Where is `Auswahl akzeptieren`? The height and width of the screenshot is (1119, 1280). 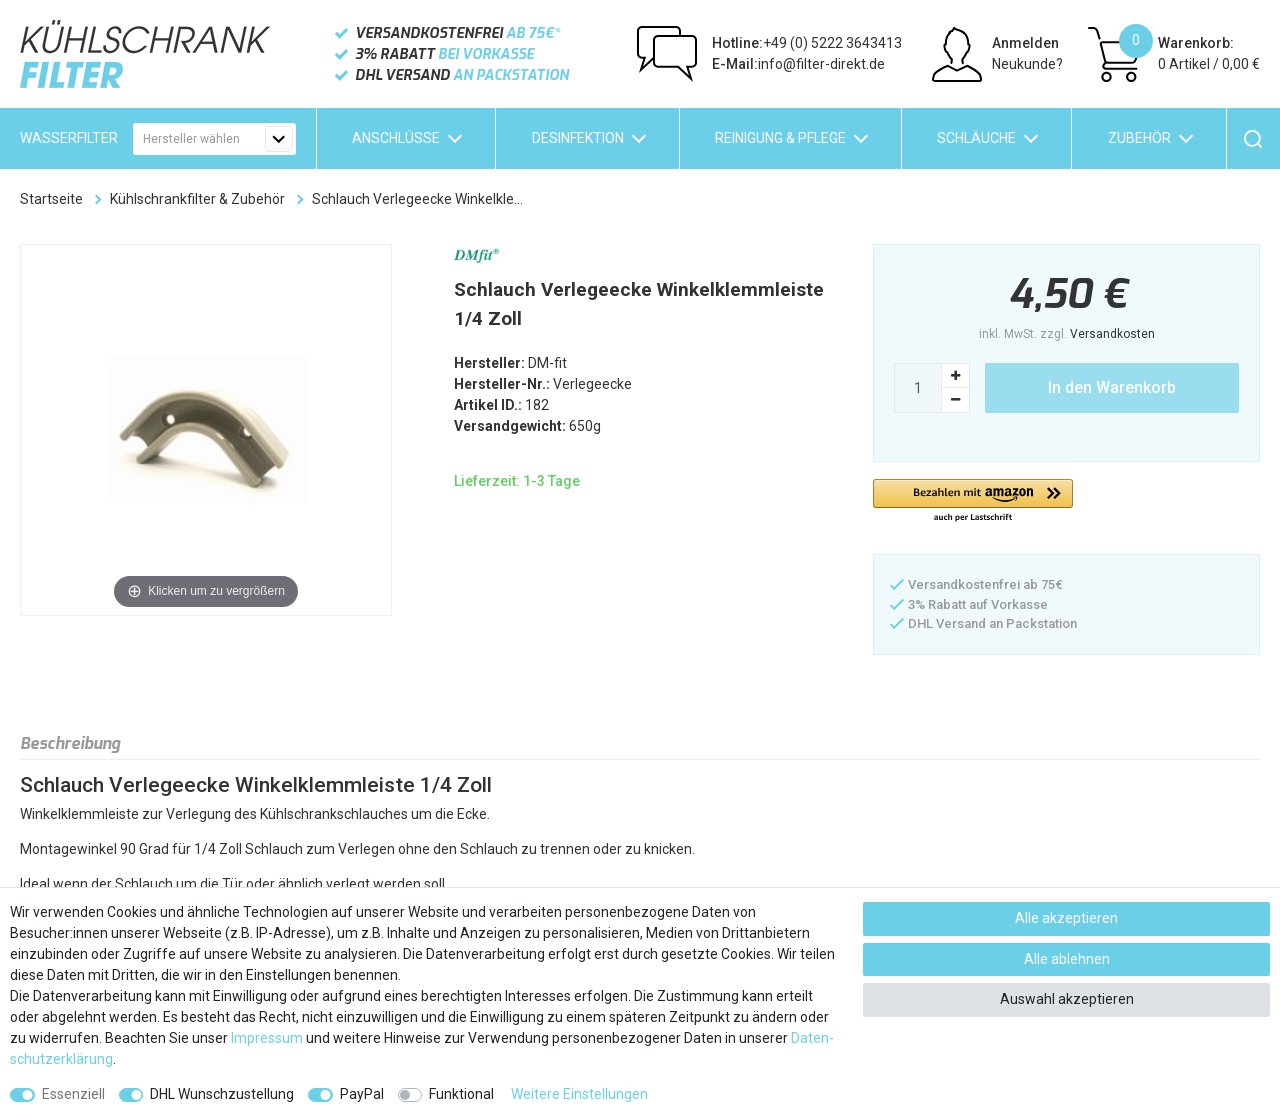 Auswahl akzeptieren is located at coordinates (1067, 999).